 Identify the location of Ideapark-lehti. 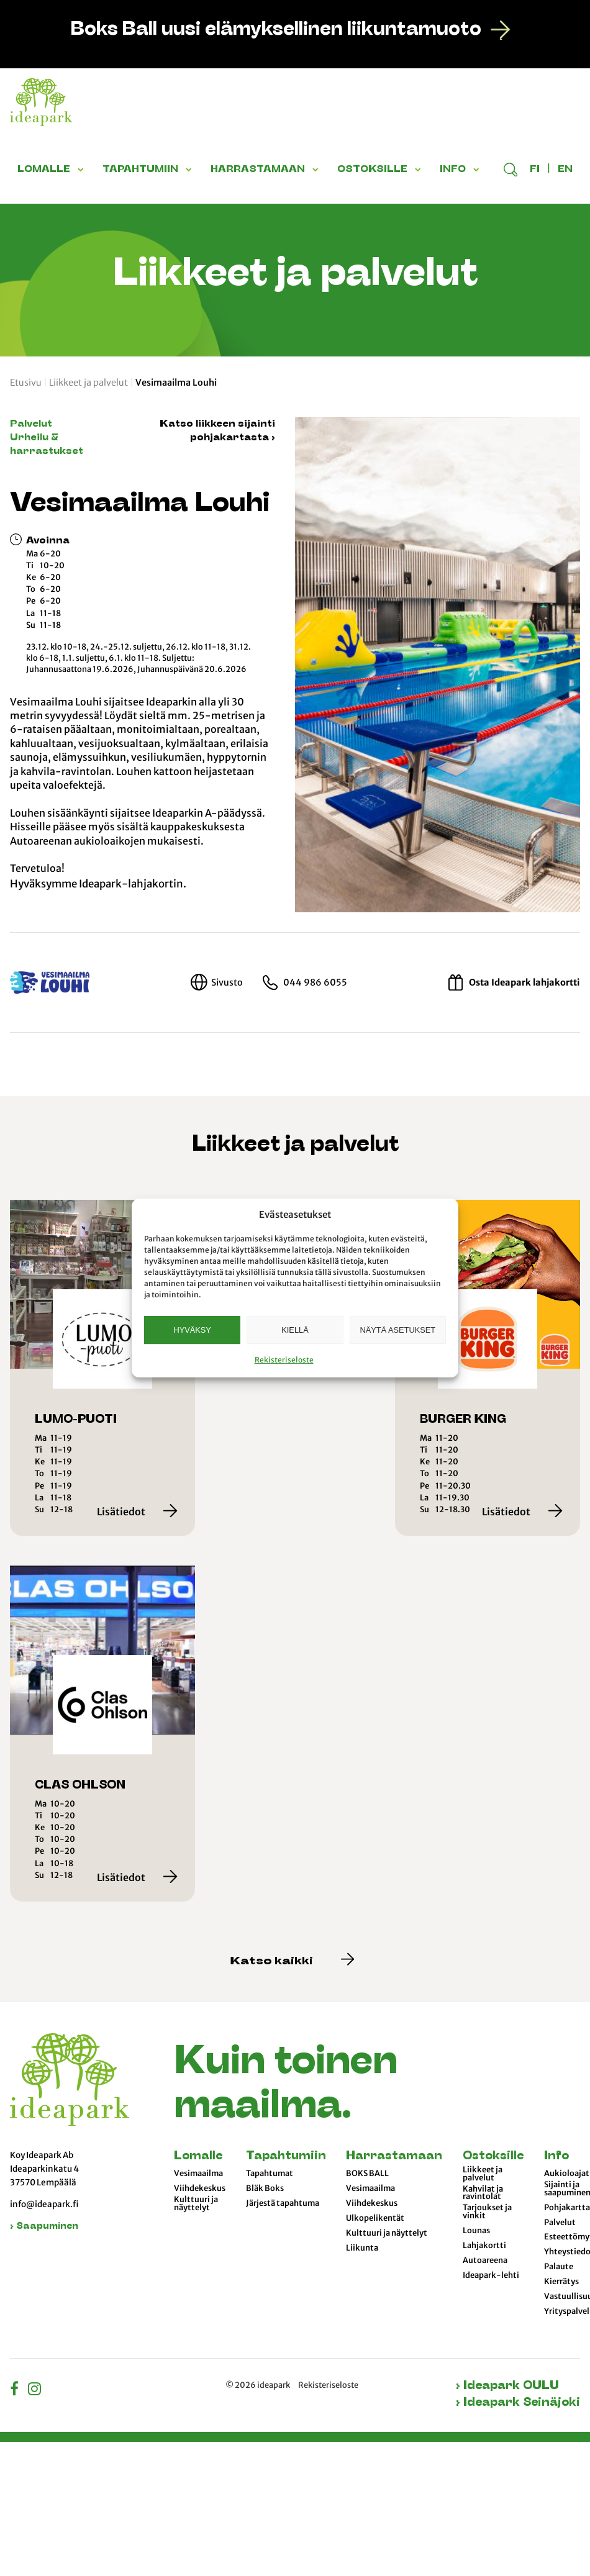
(491, 2275).